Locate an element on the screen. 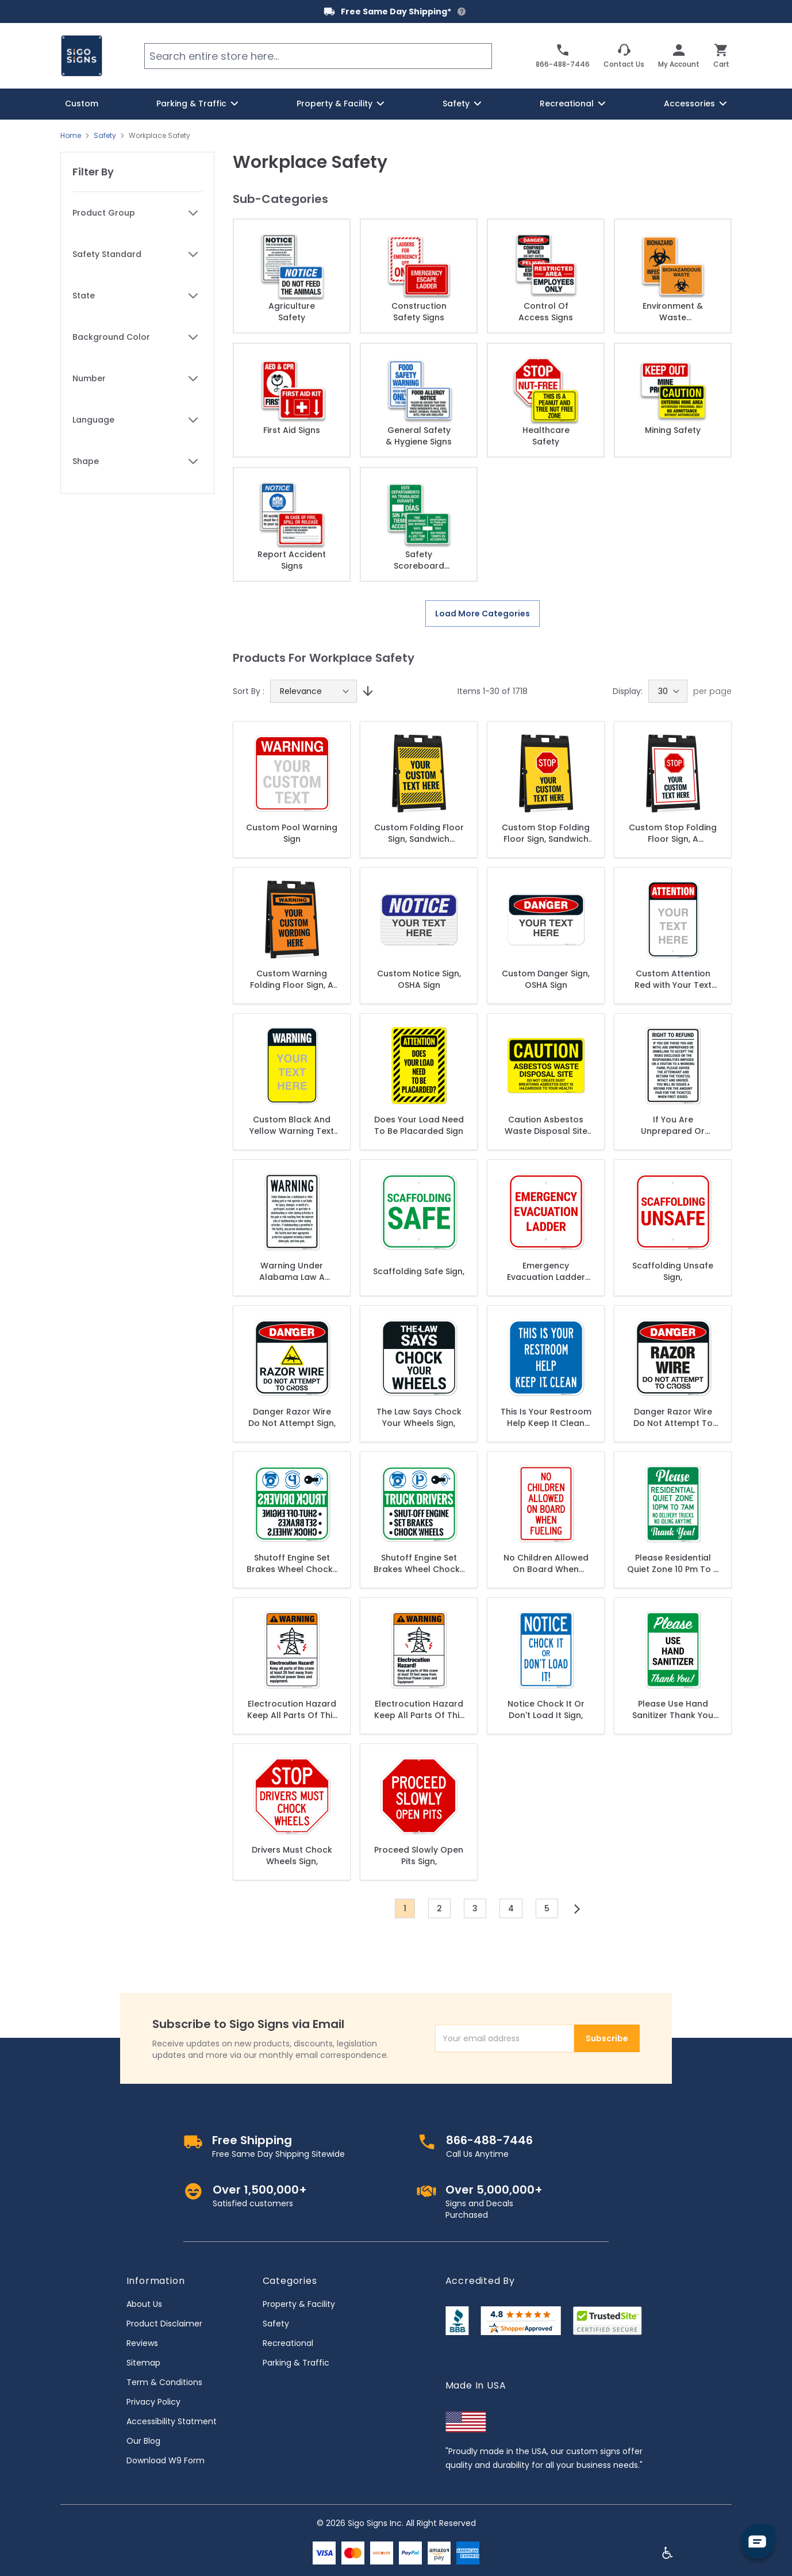 This screenshot has height=2576, width=792. Caution Asbestos Waste Disposal Site Do Not Create Dust Breathing Asbestos Dust Sign, is located at coordinates (546, 1125).